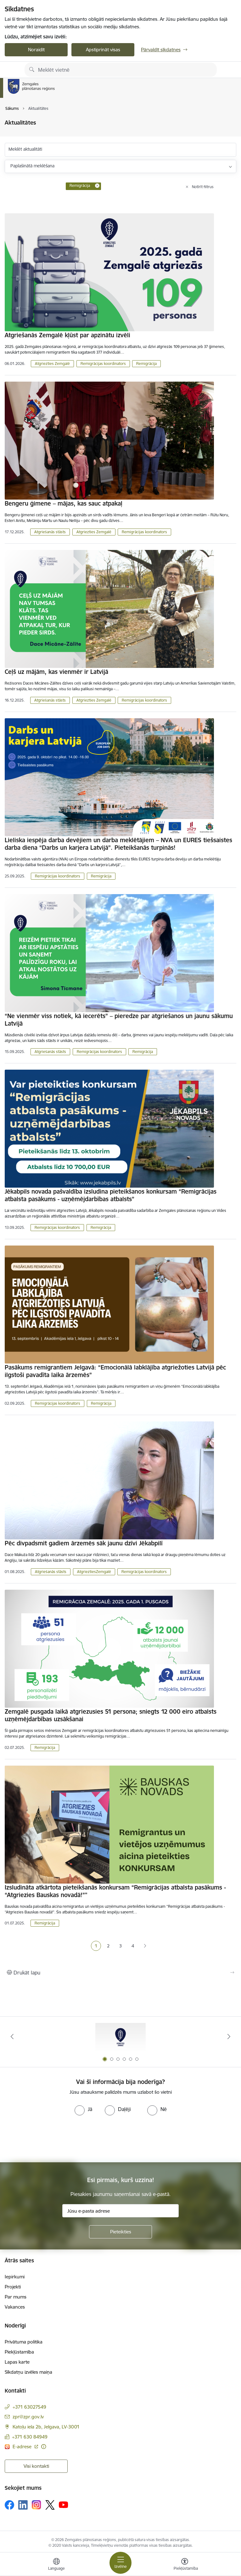 This screenshot has width=241, height=2576. I want to click on E-adrese, so click(23, 2447).